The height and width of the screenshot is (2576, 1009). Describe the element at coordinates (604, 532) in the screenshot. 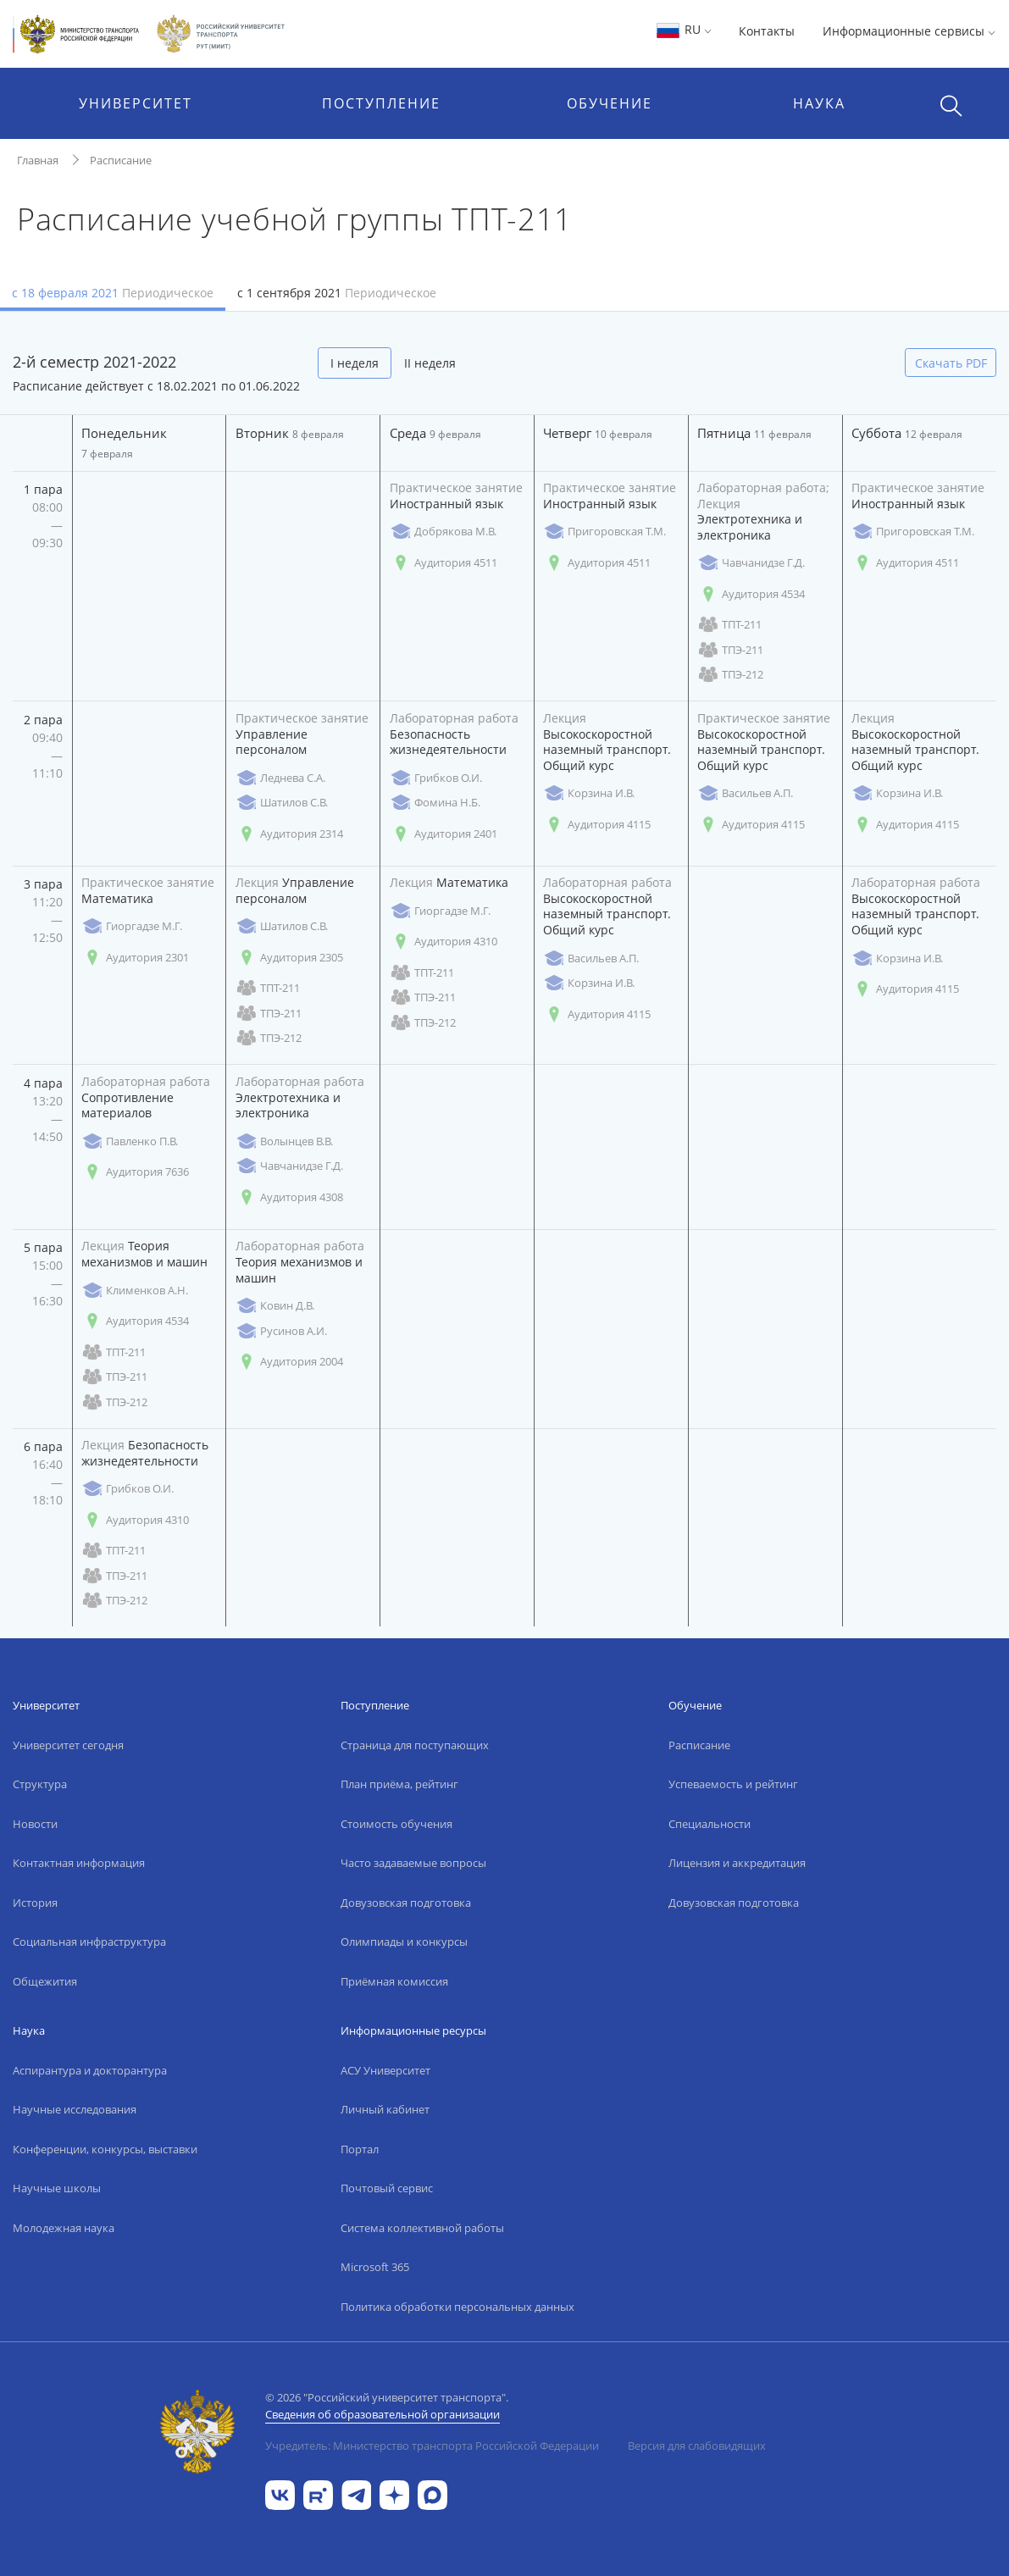

I see `Пригоровская Т.М.` at that location.